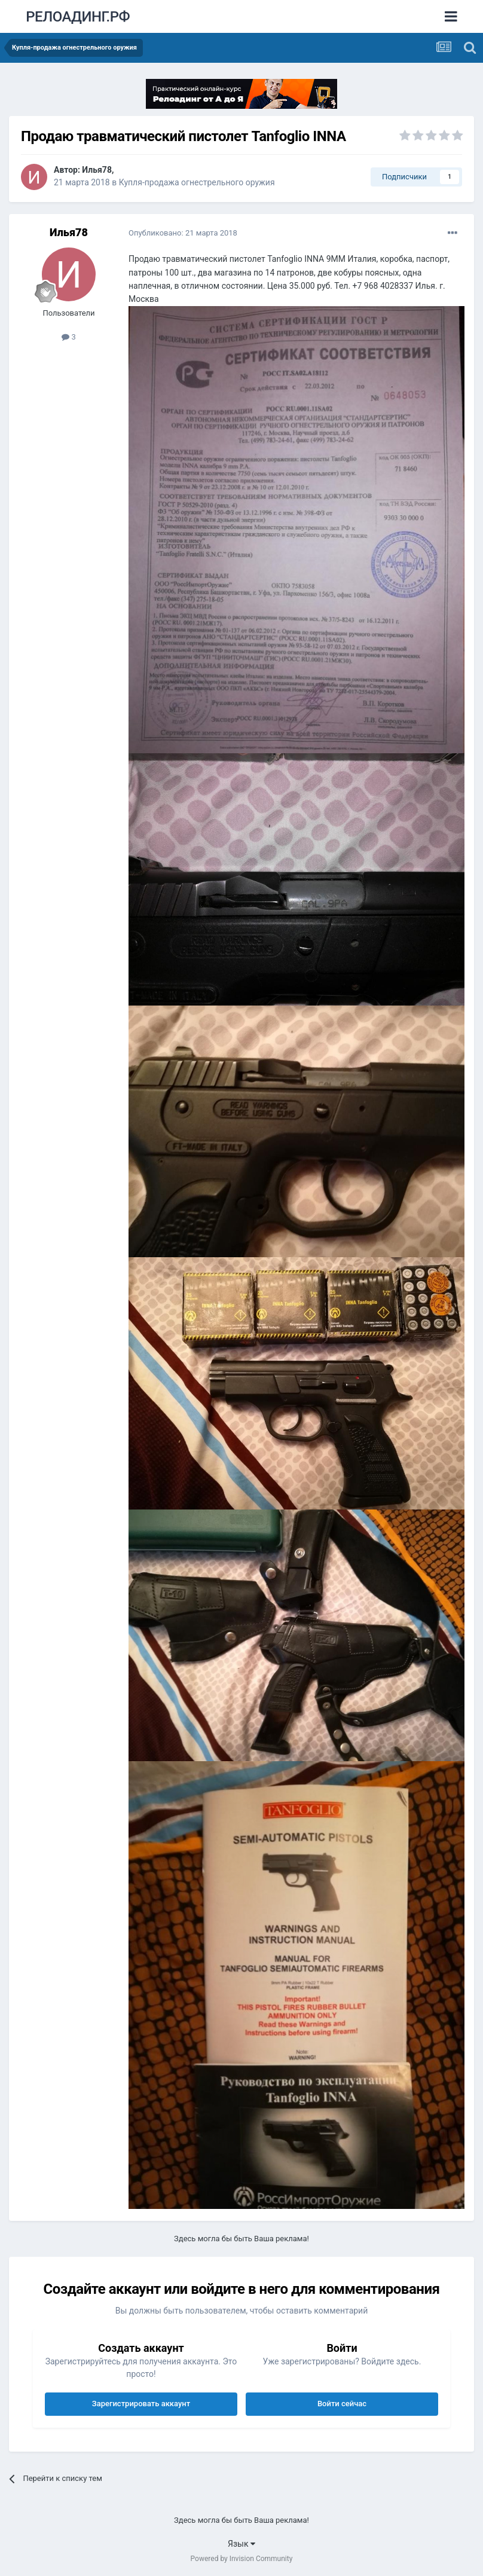  I want to click on Купля-продажа огнестрельного оружия, so click(197, 182).